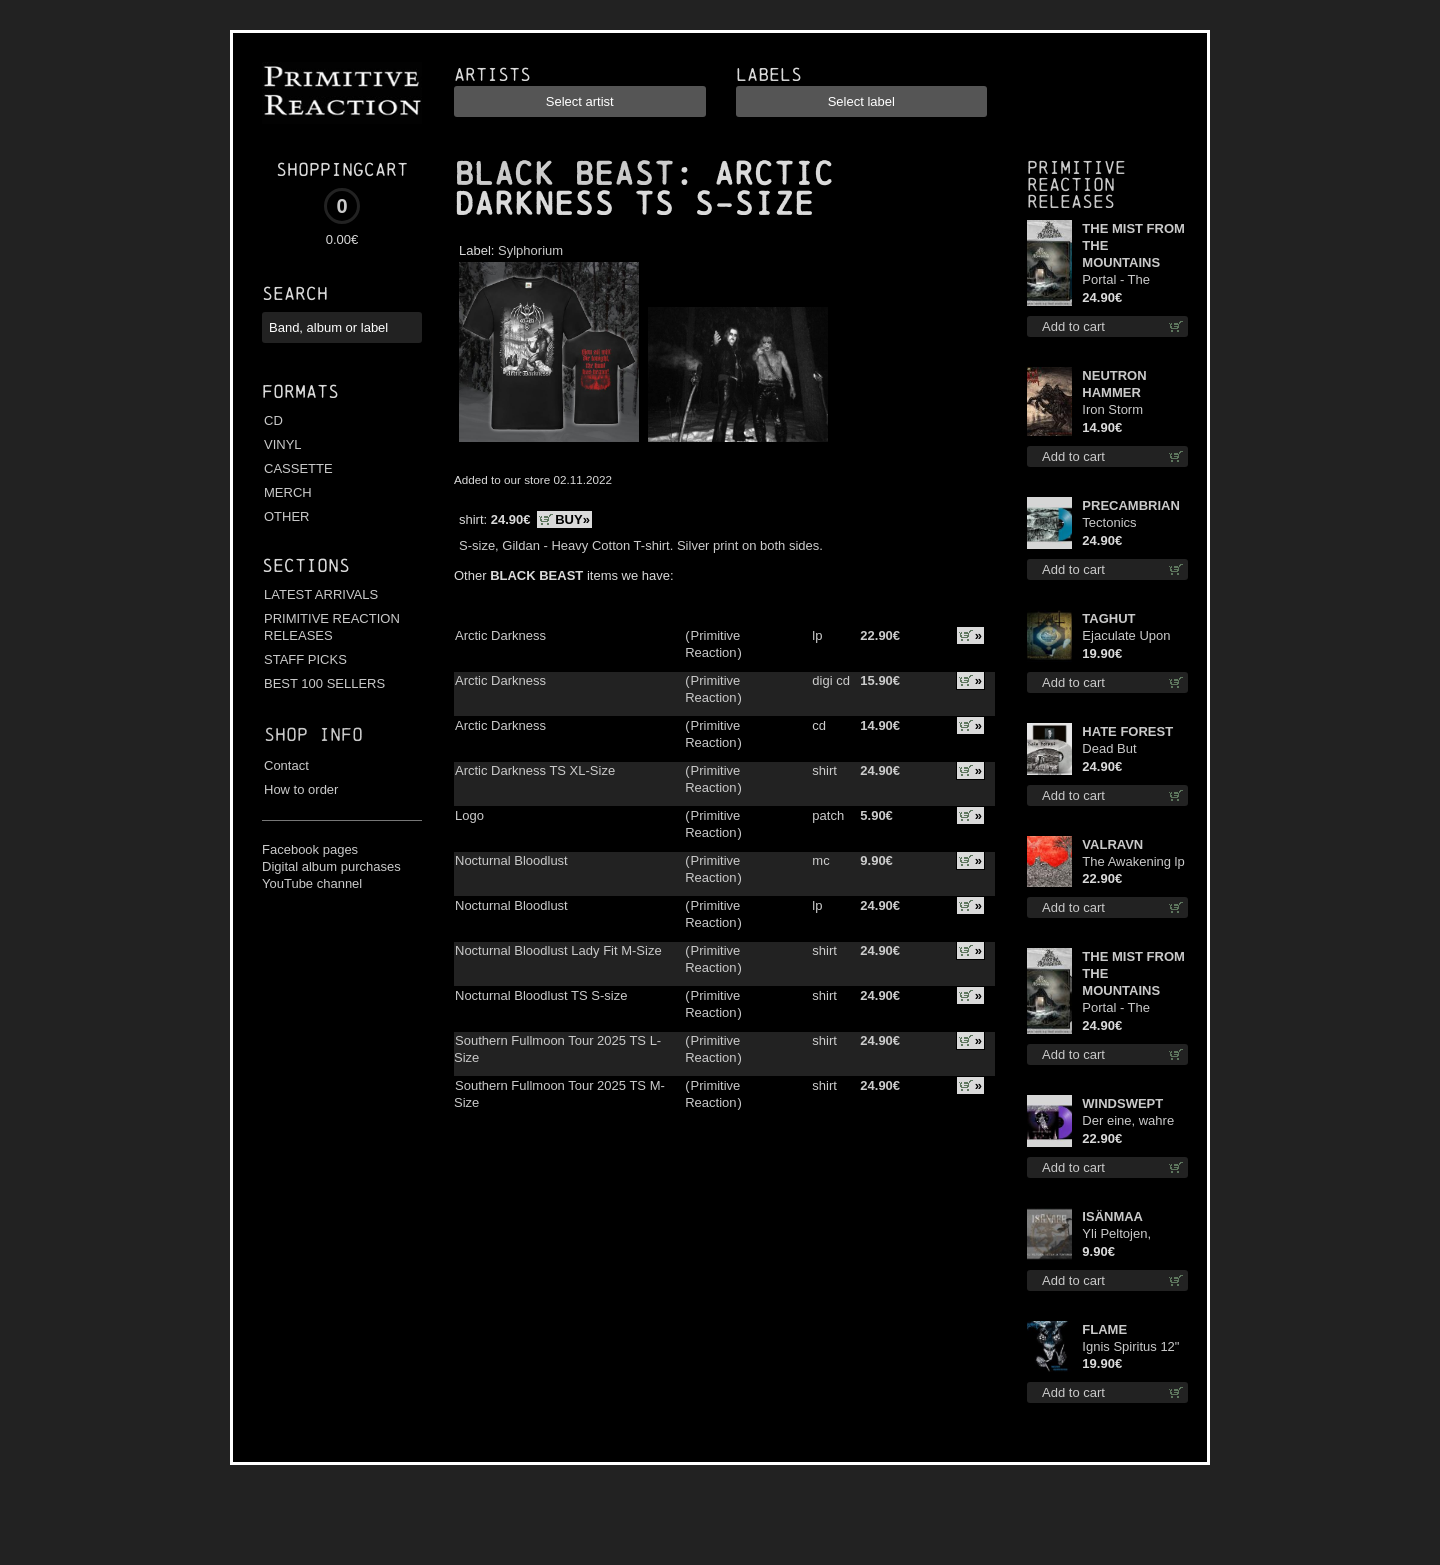 The image size is (1440, 1565). Describe the element at coordinates (1130, 1346) in the screenshot. I see `Ignis Spiritus 12"` at that location.